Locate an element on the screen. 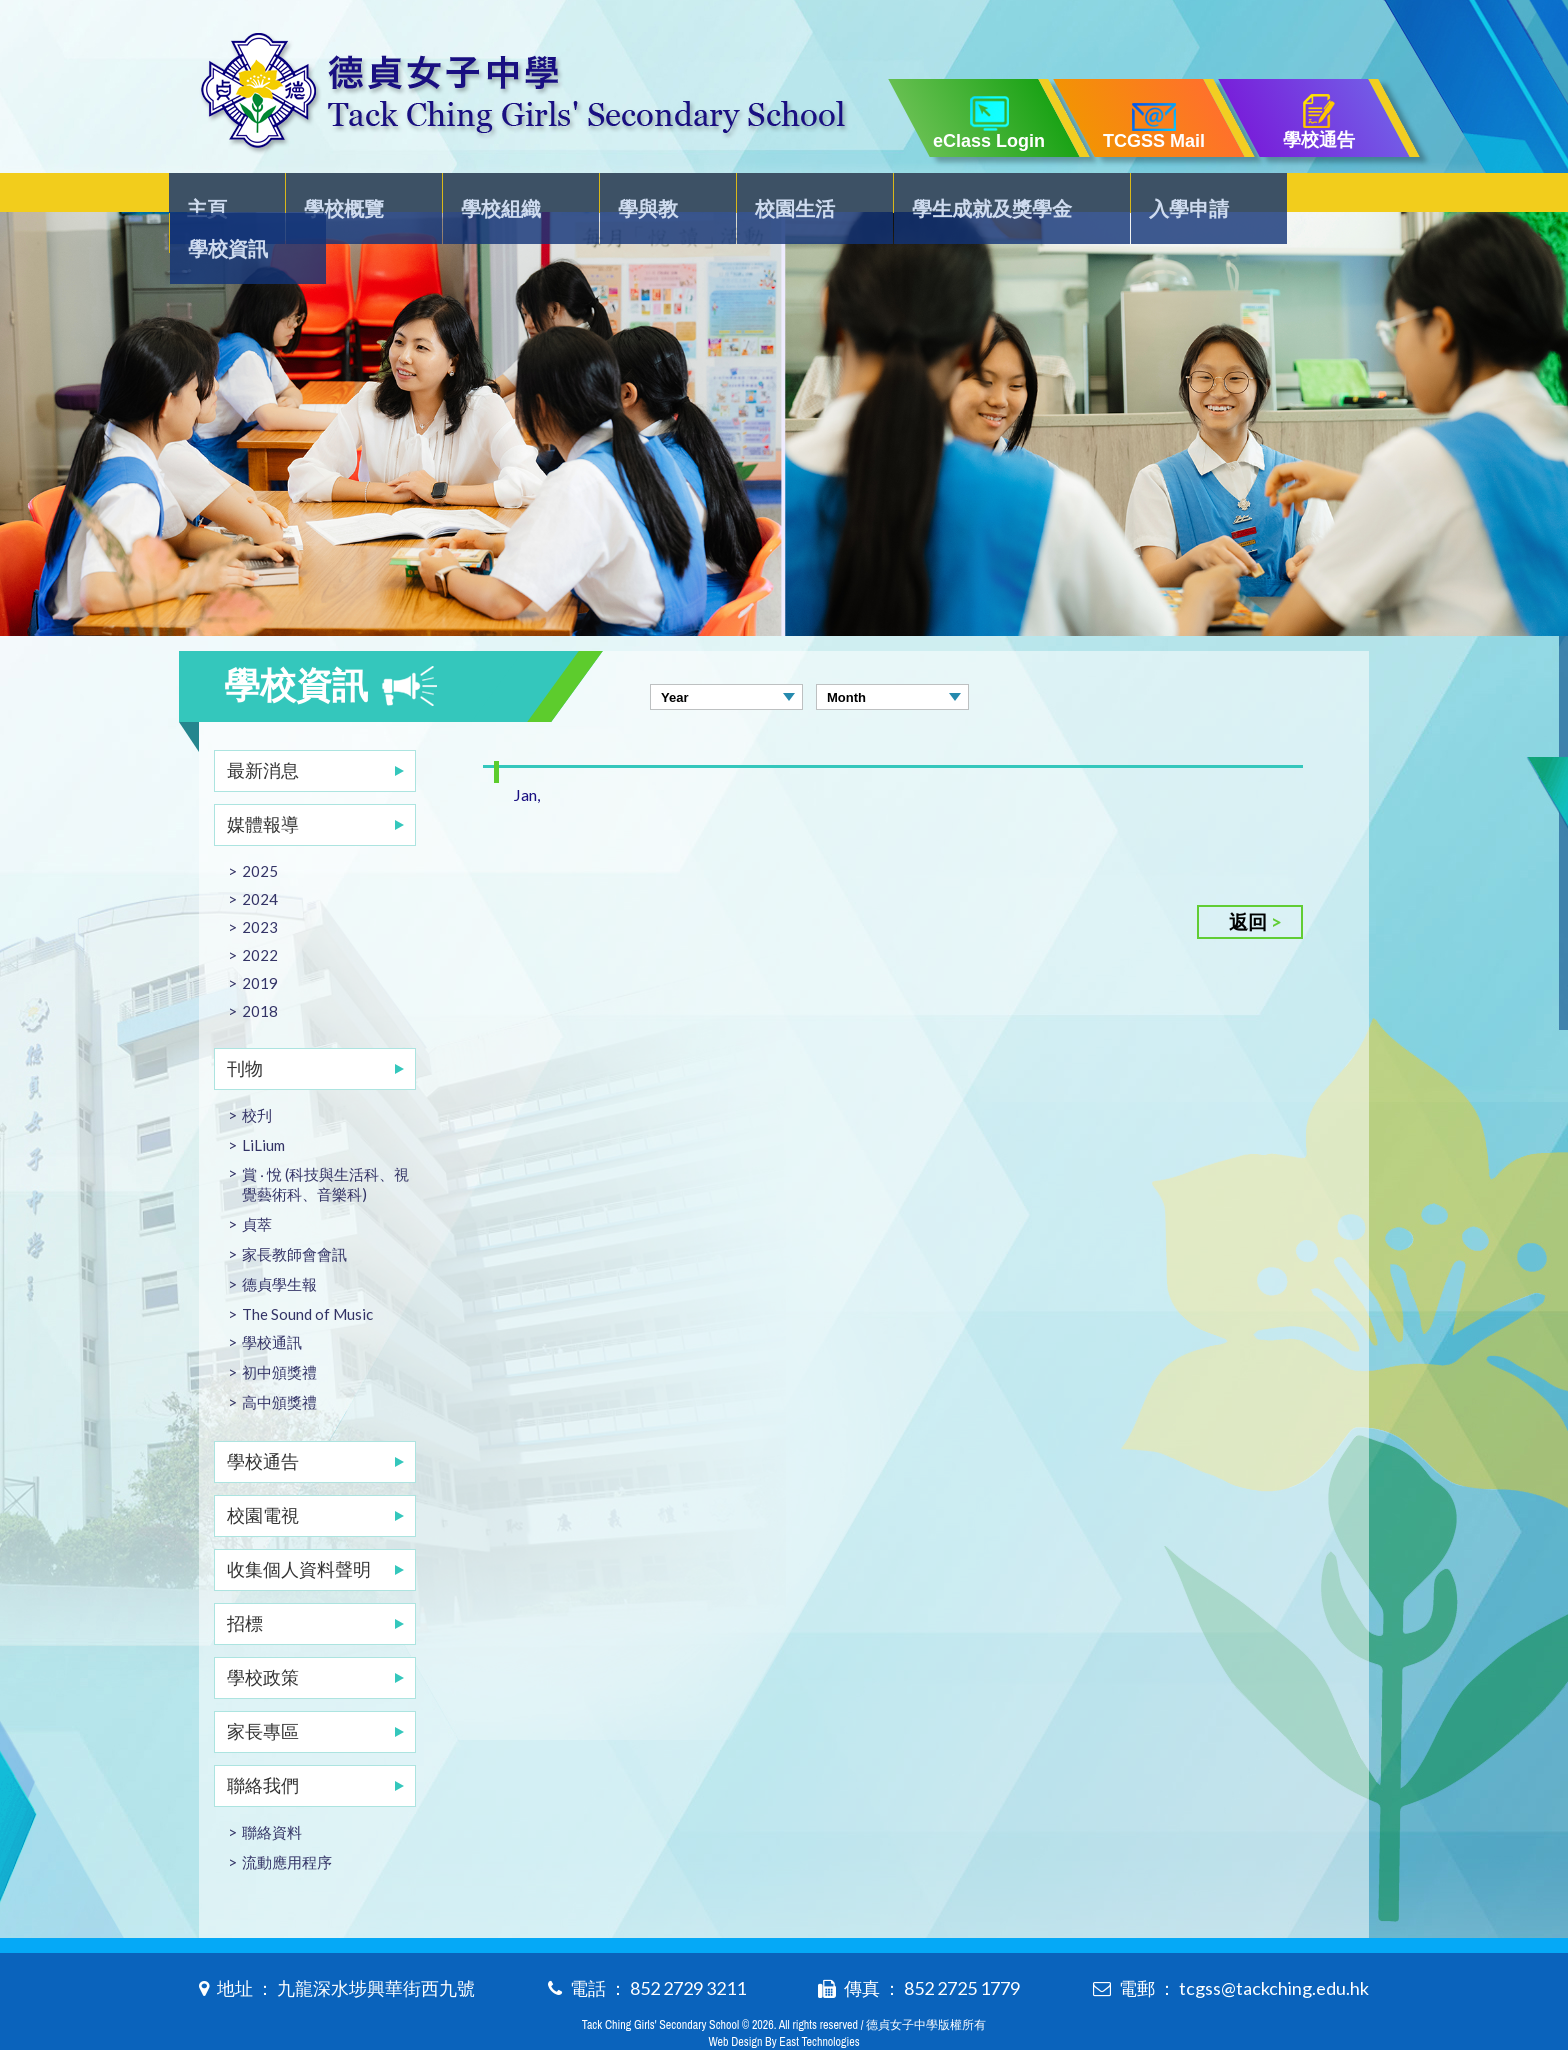 The image size is (1568, 2050). 家長專區 is located at coordinates (263, 1691).